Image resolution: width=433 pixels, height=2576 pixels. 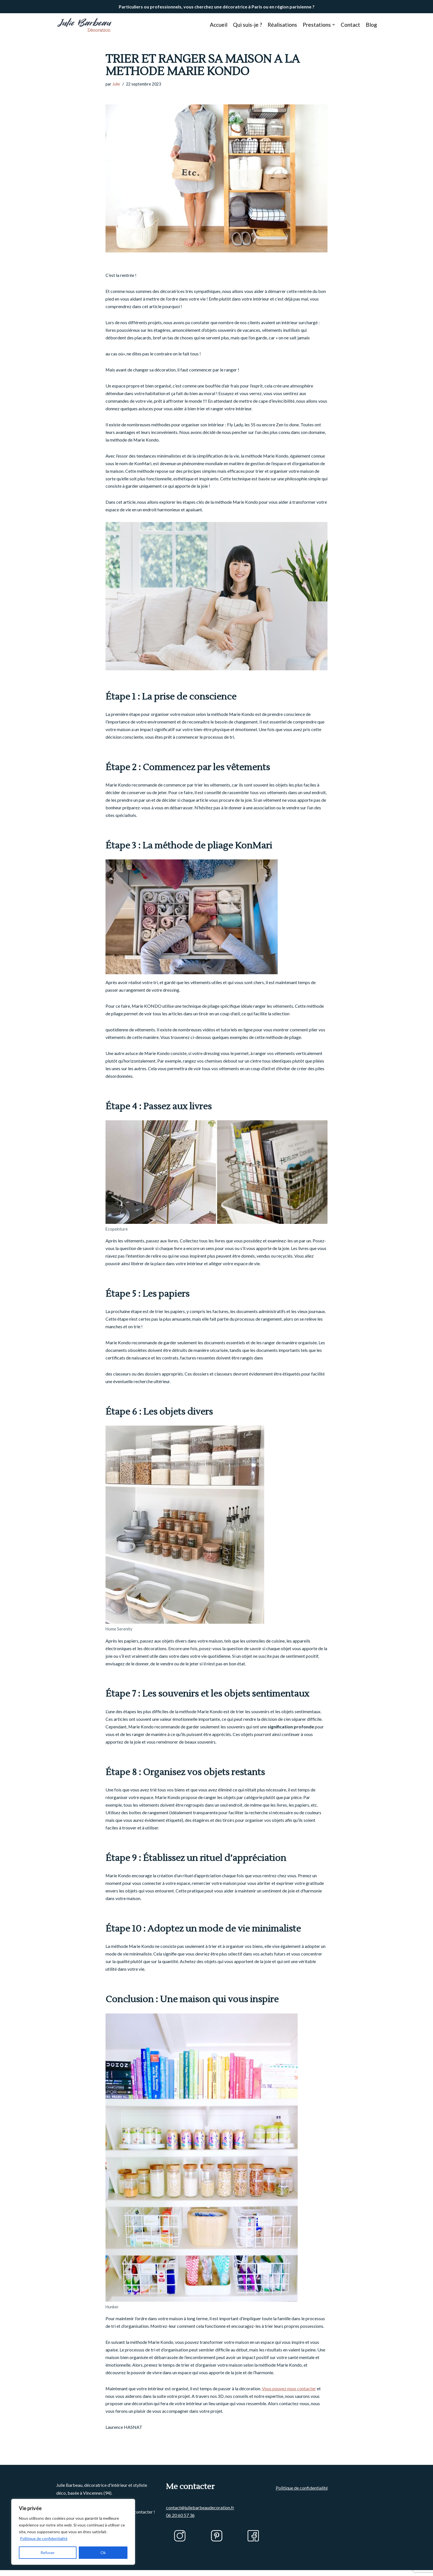 What do you see at coordinates (200, 2526) in the screenshot?
I see `contact@juliebarbeaudecoration.fr` at bounding box center [200, 2526].